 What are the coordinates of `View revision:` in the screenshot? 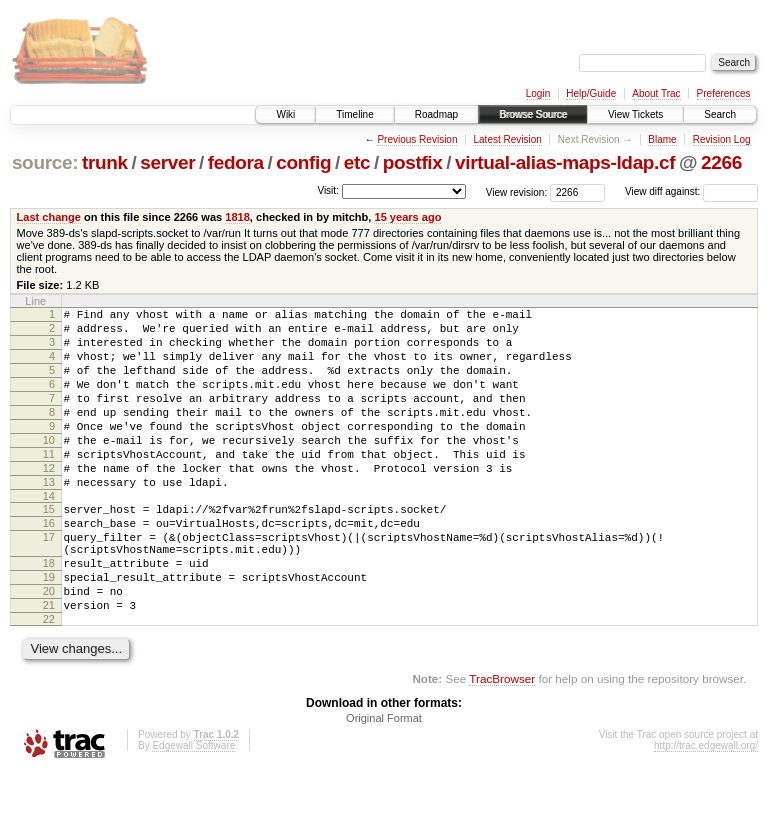 It's located at (517, 191).